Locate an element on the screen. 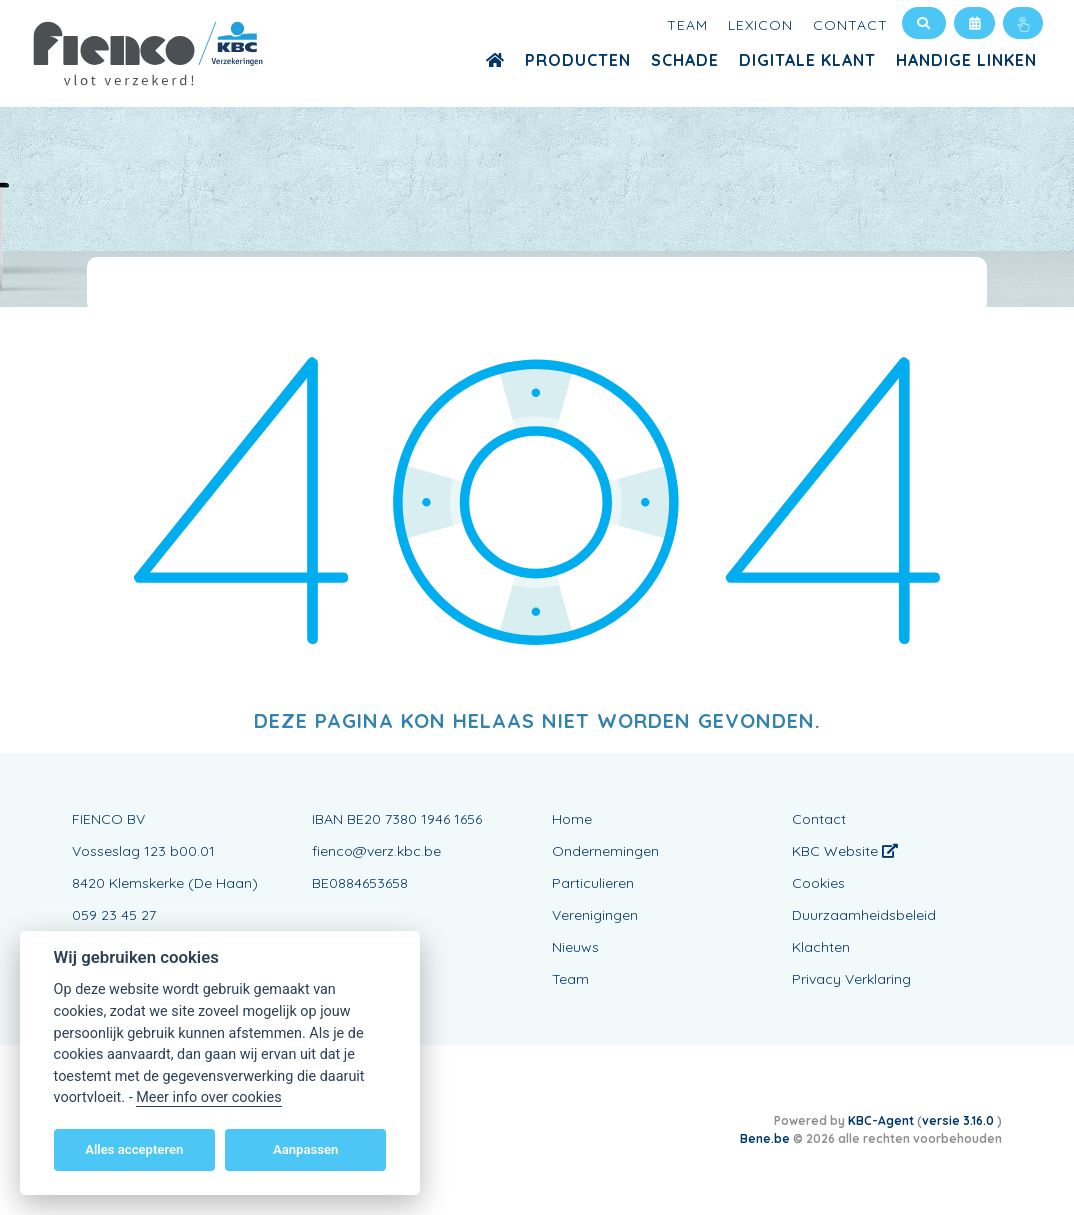 The height and width of the screenshot is (1215, 1074). Verenigingen is located at coordinates (595, 915).